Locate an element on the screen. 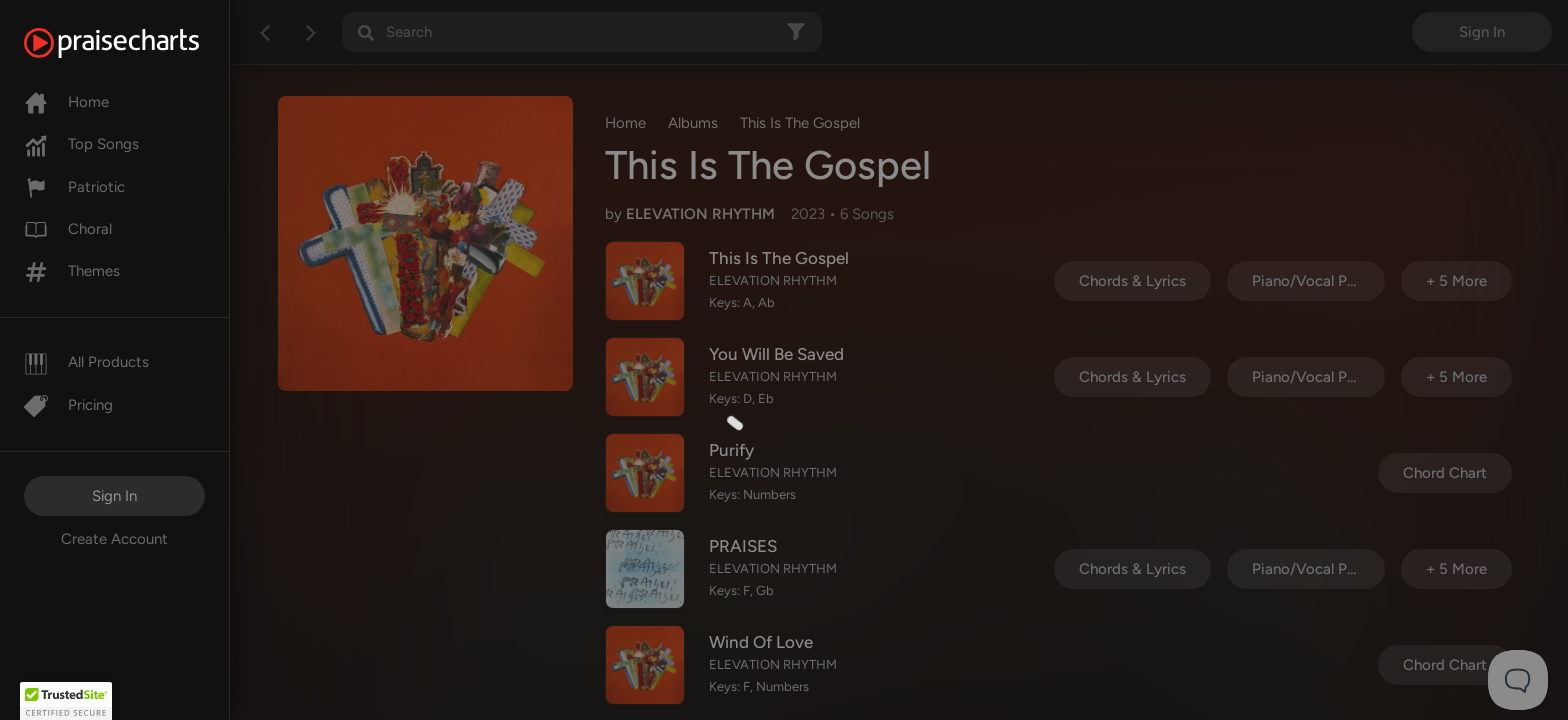 Image resolution: width=1568 pixels, height=720 pixels. Home is located at coordinates (66, 102).